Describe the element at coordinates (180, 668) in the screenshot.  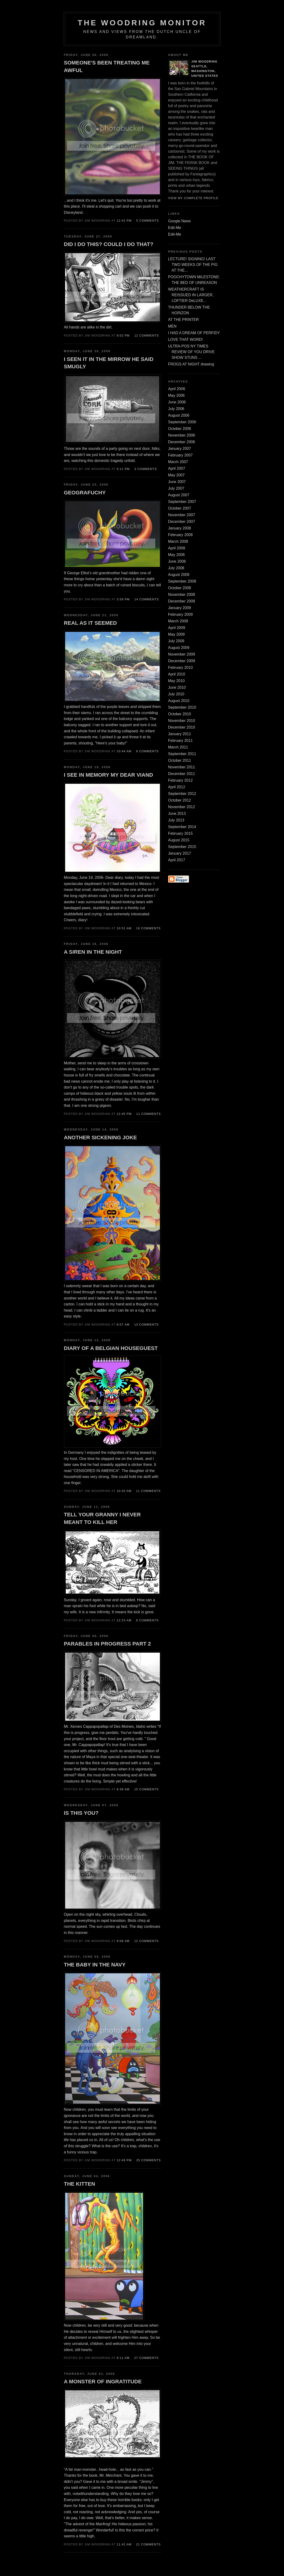
I see `February 2010` at that location.